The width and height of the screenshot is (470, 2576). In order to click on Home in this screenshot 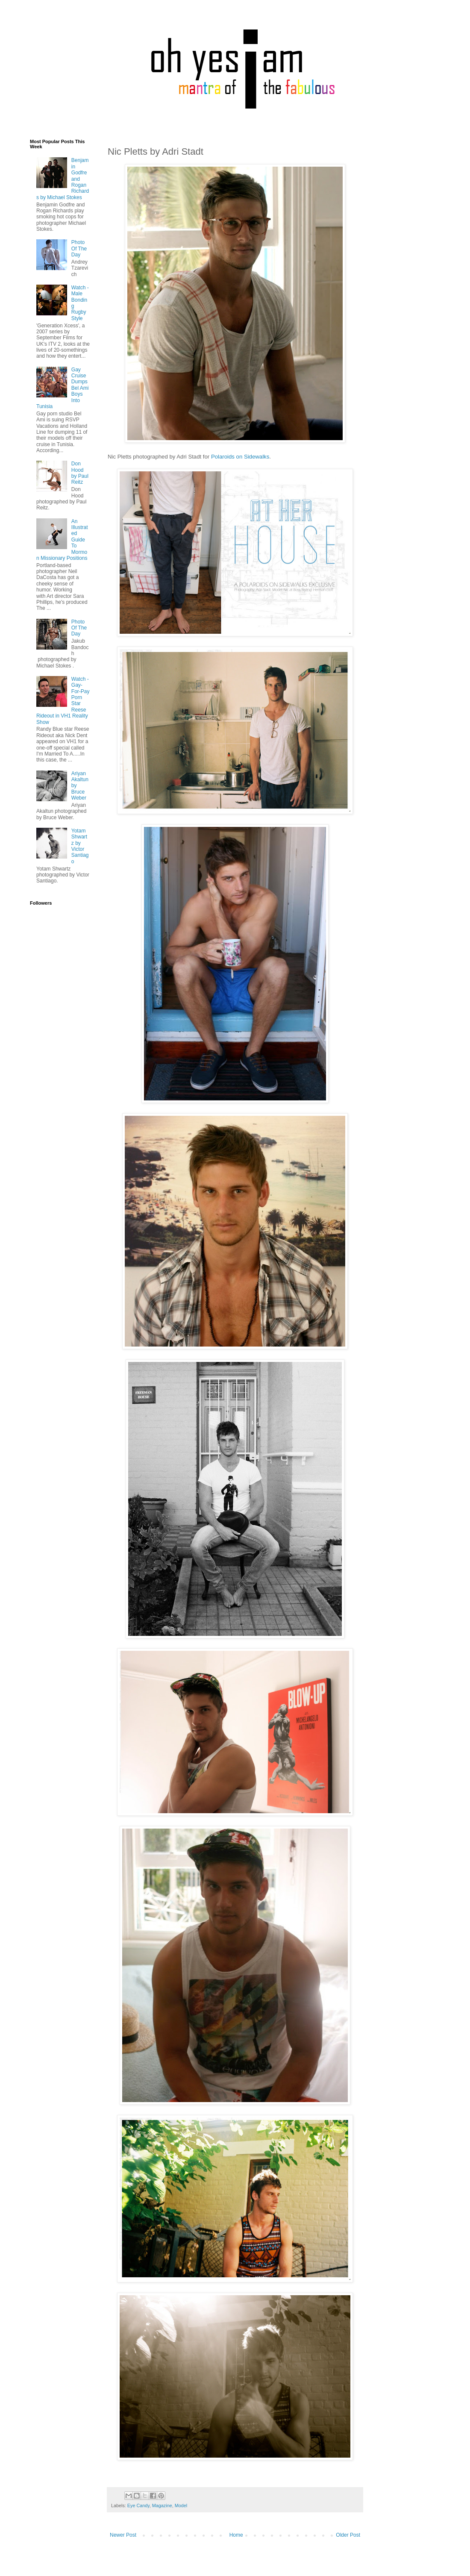, I will do `click(236, 2535)`.